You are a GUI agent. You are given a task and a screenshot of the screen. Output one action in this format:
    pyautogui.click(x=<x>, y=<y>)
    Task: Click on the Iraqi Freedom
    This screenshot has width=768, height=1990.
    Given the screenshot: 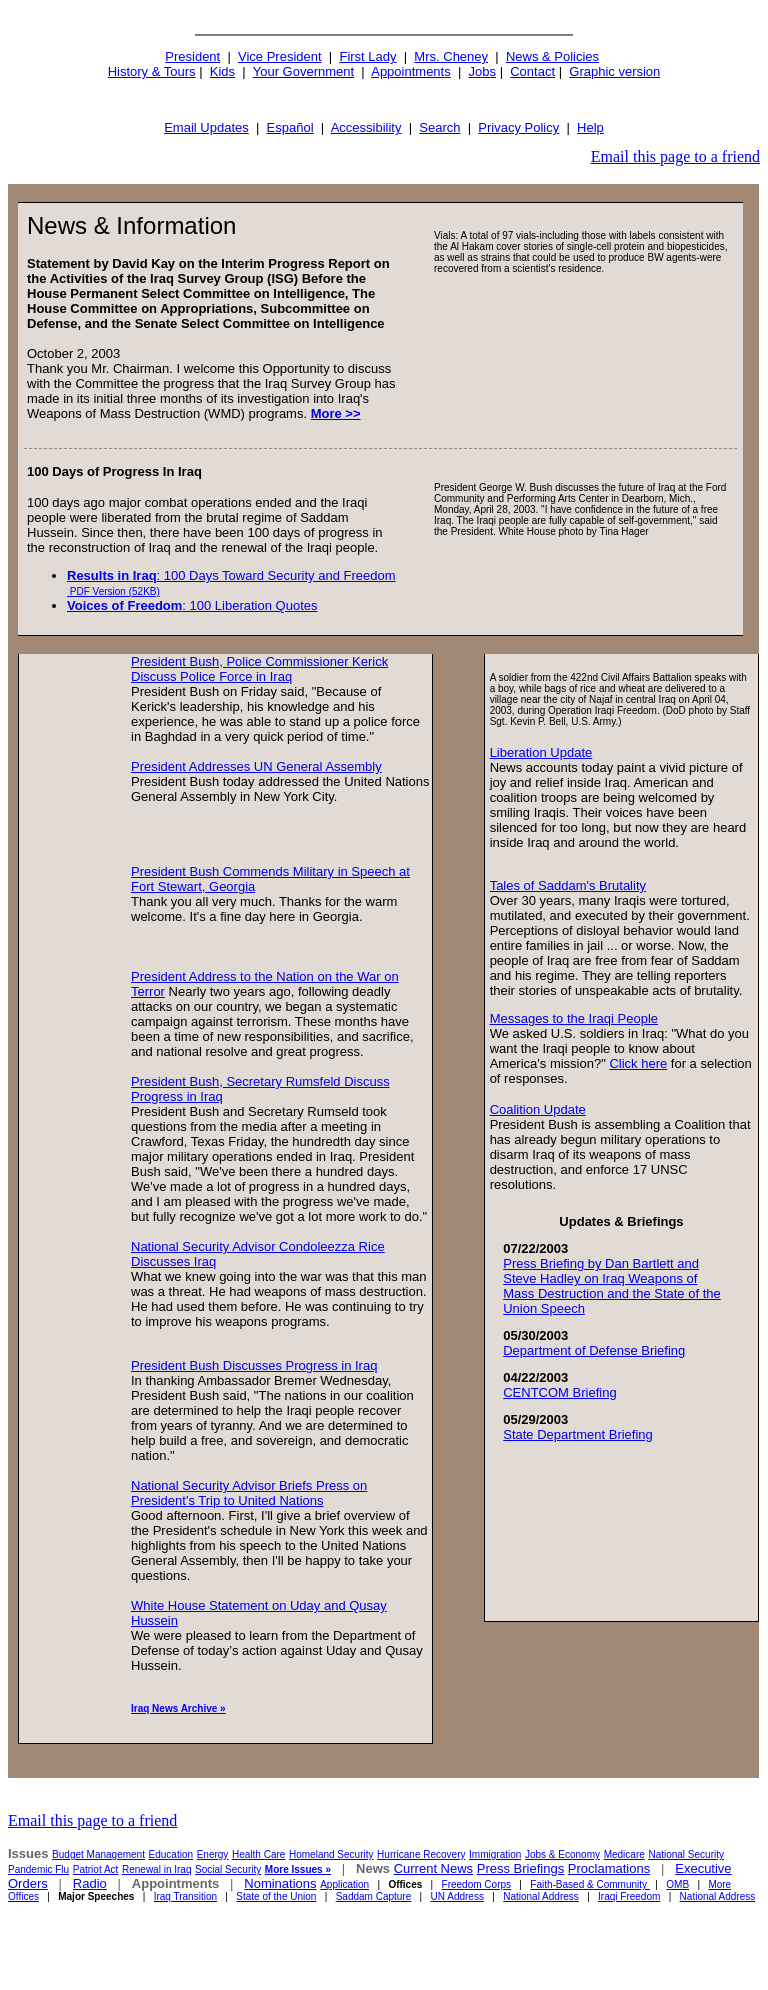 What is the action you would take?
    pyautogui.click(x=629, y=1896)
    